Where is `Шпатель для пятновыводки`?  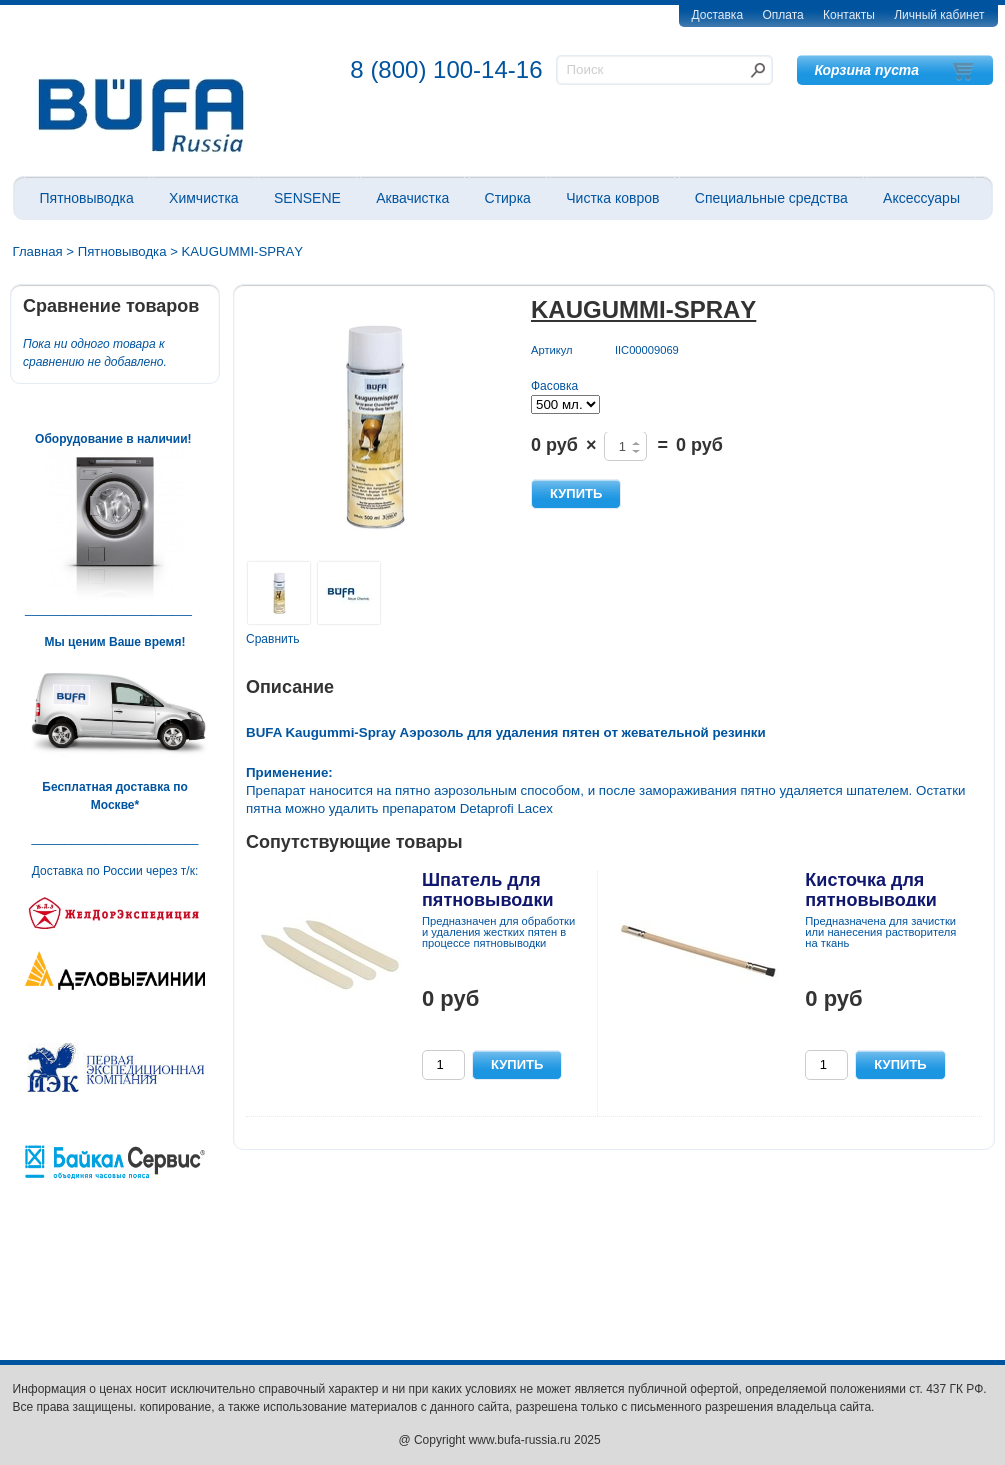 Шпатель для пятновыводки is located at coordinates (488, 890).